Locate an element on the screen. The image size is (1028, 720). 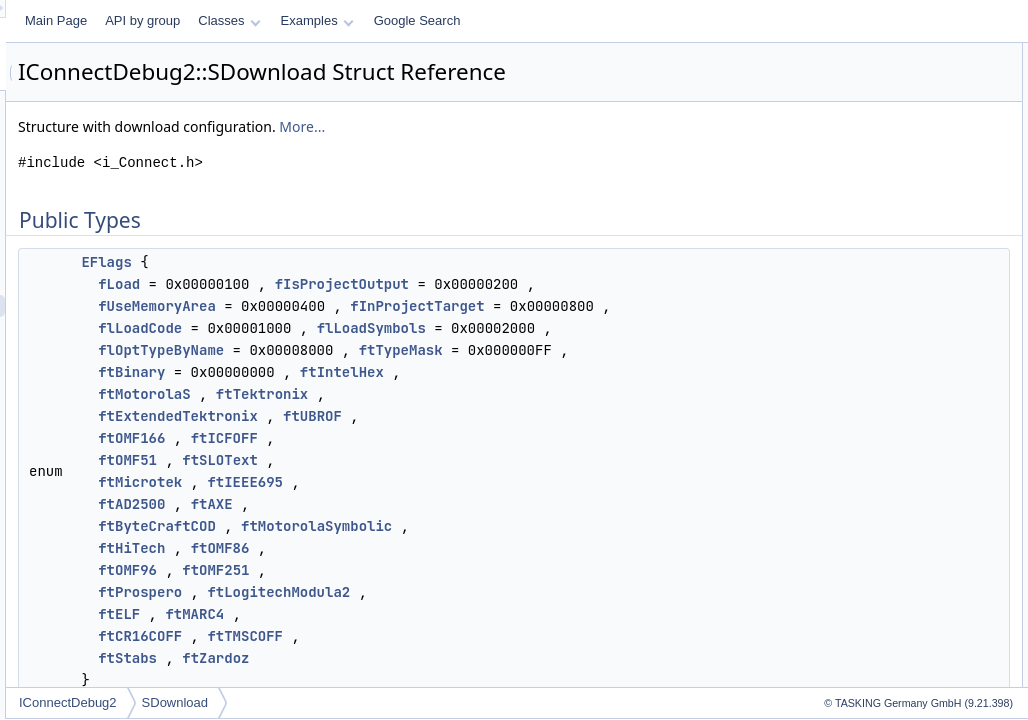
fIsProjectOutput is located at coordinates (592, 284).